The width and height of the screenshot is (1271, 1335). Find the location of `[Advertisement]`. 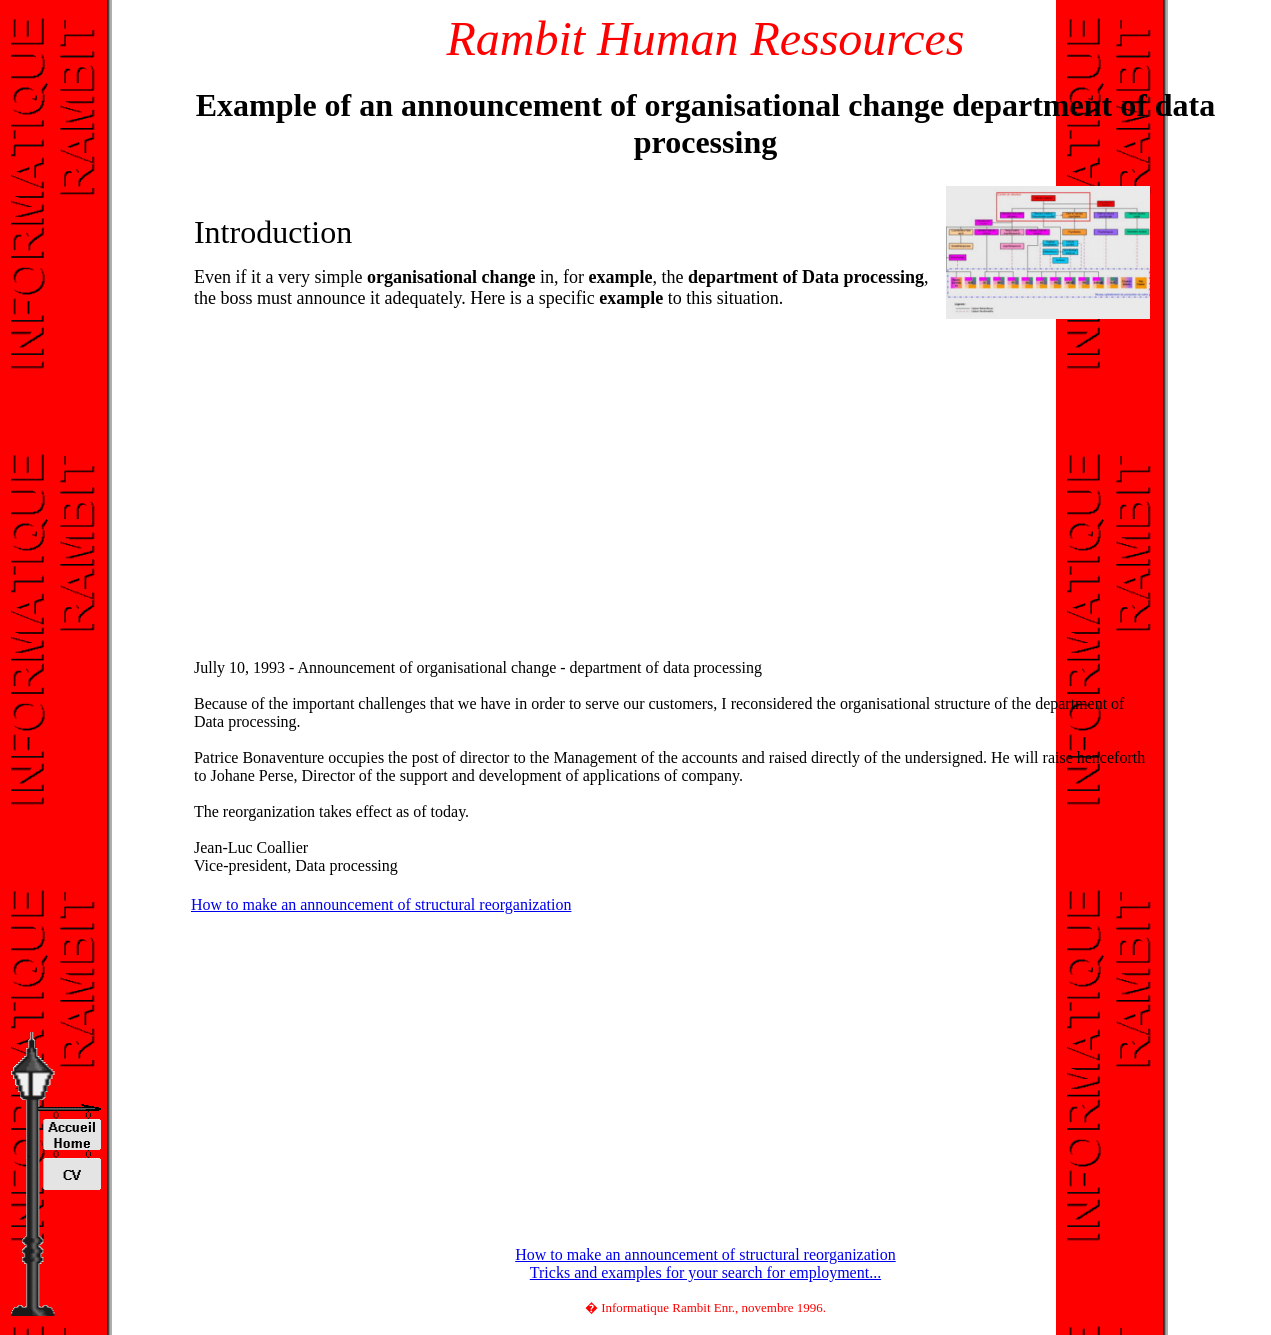

[Advertisement] is located at coordinates (359, 462).